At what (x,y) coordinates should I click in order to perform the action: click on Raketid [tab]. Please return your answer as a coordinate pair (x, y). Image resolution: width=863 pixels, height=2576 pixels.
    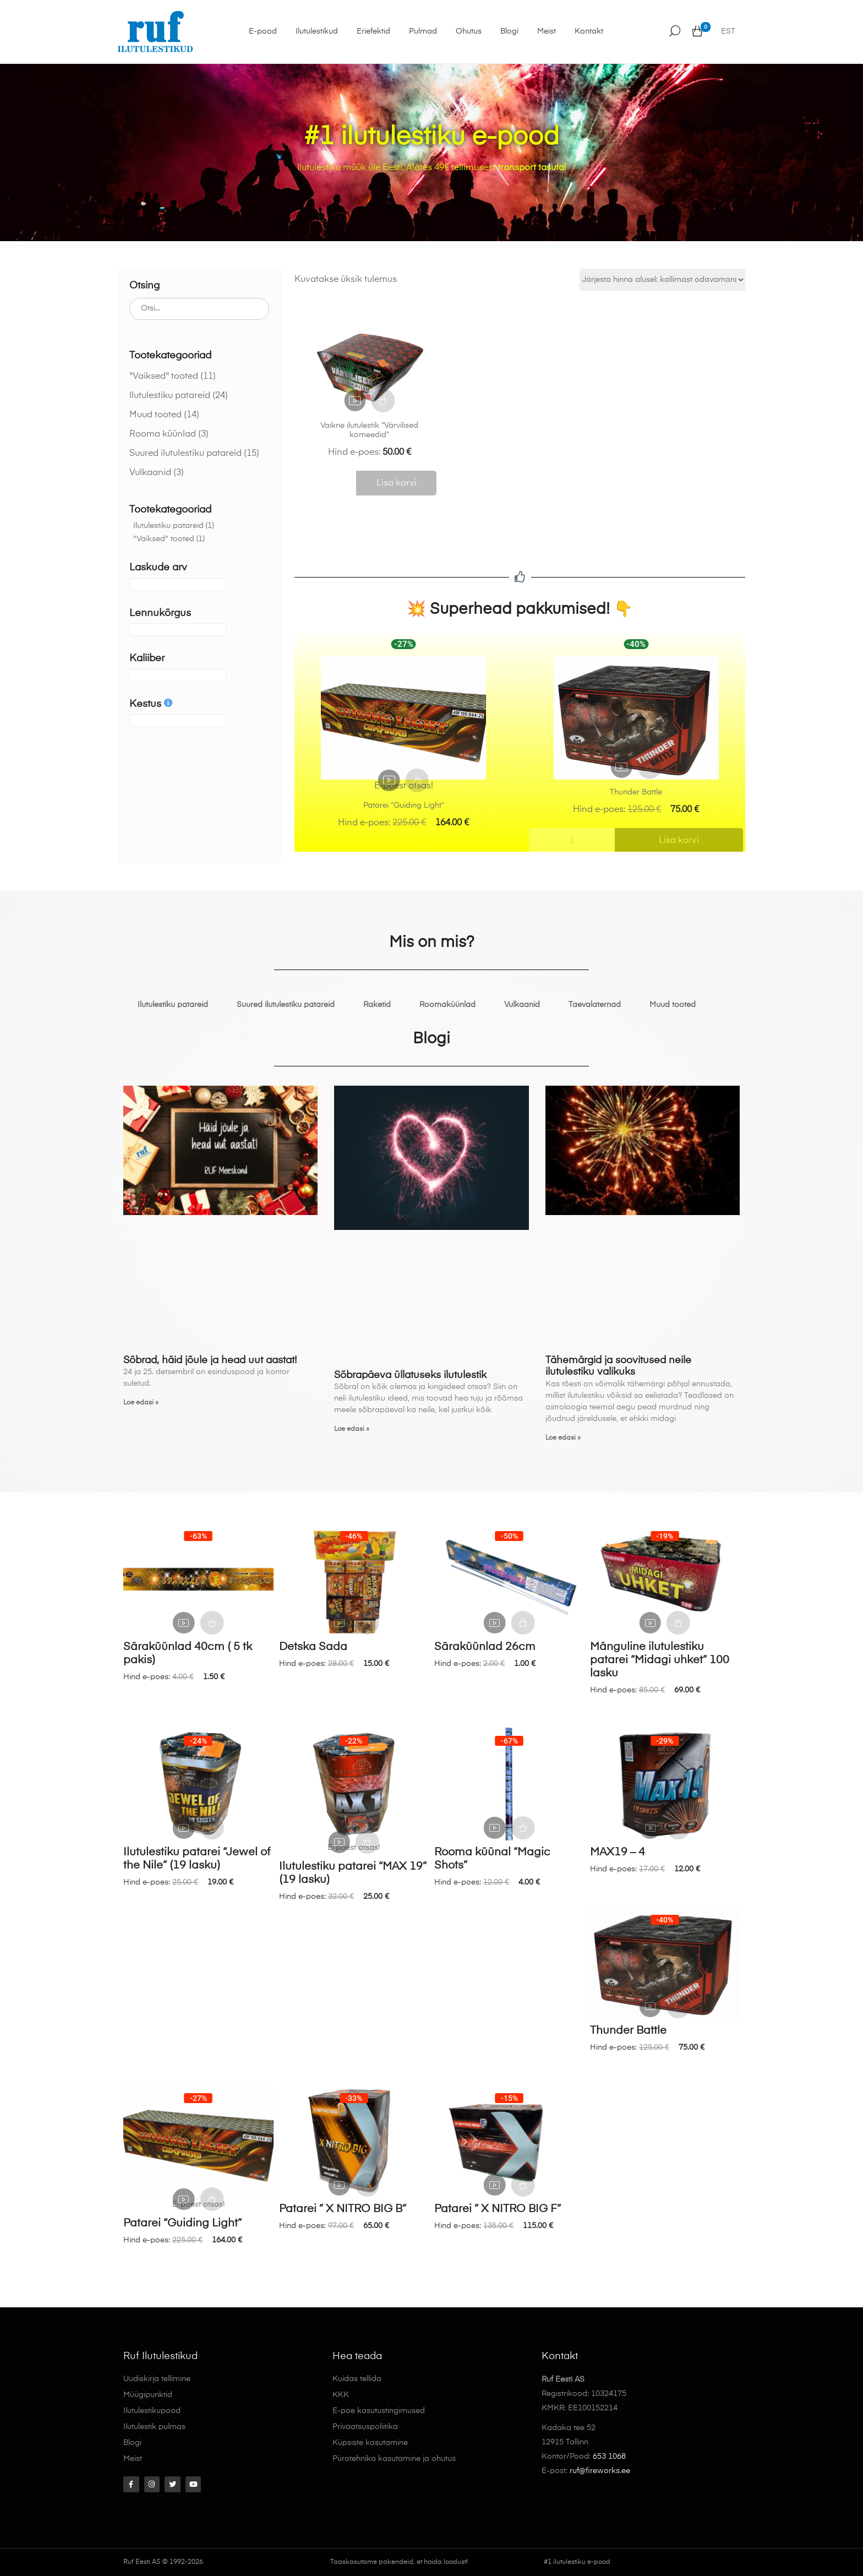
    Looking at the image, I should click on (377, 1005).